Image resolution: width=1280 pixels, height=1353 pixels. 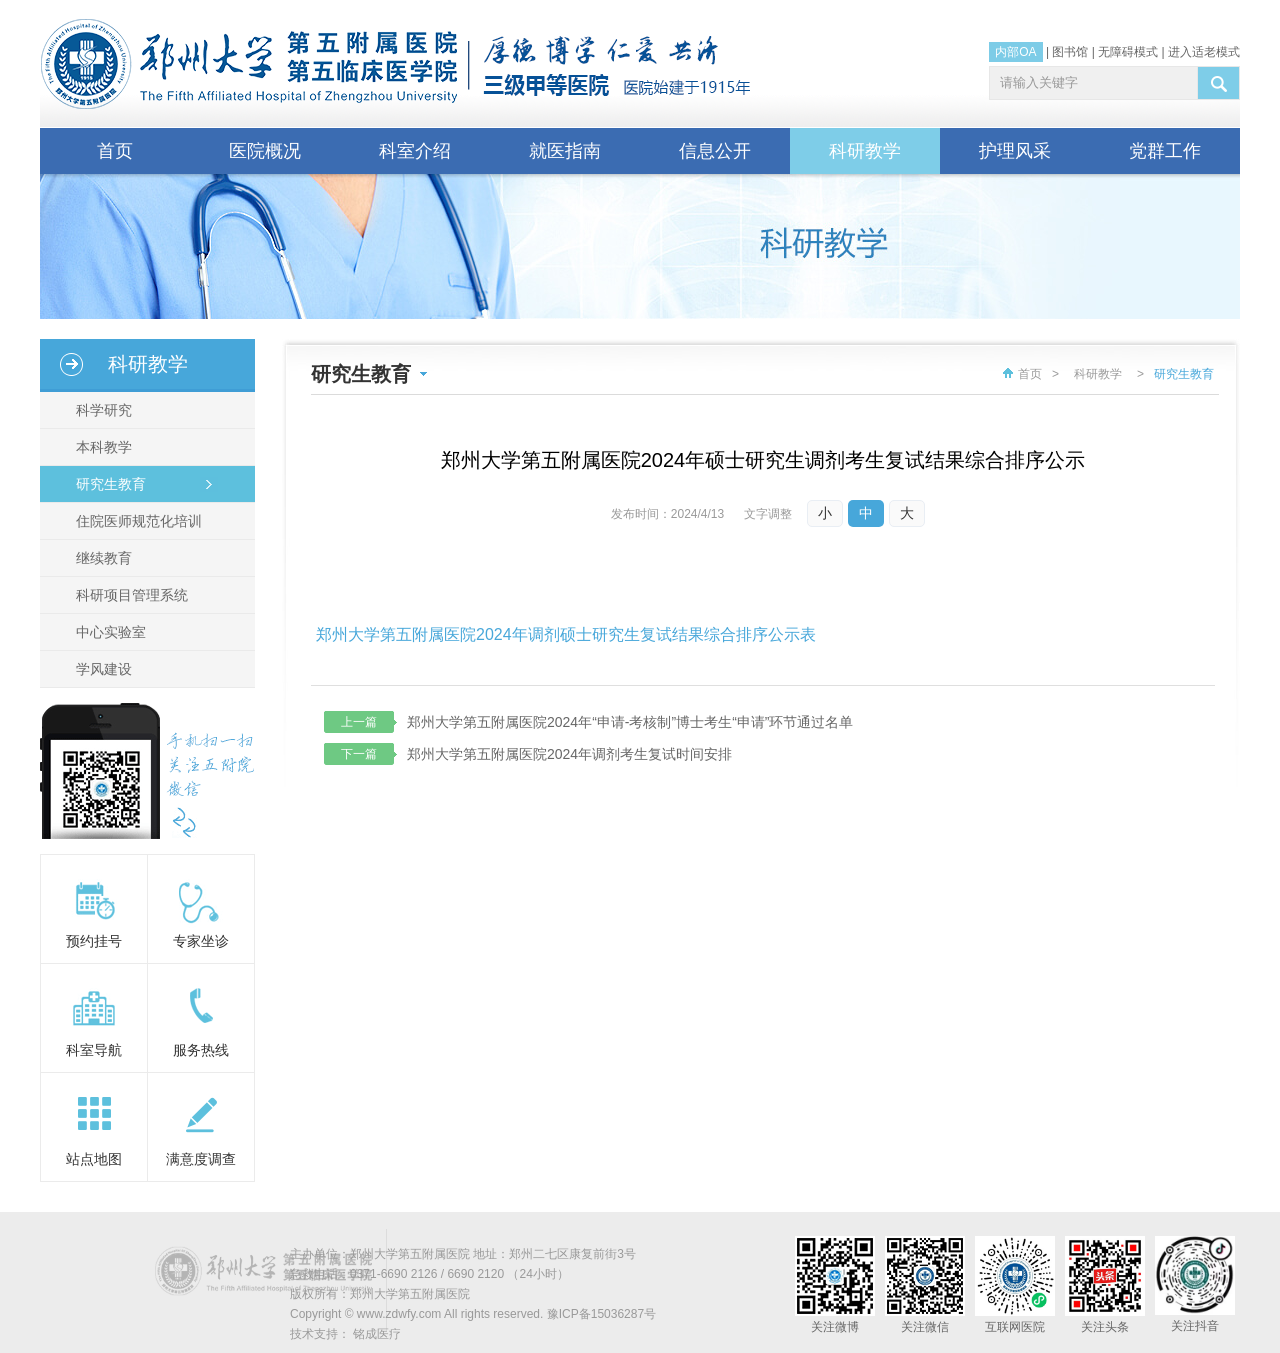 I want to click on 护理风采, so click(x=1015, y=151).